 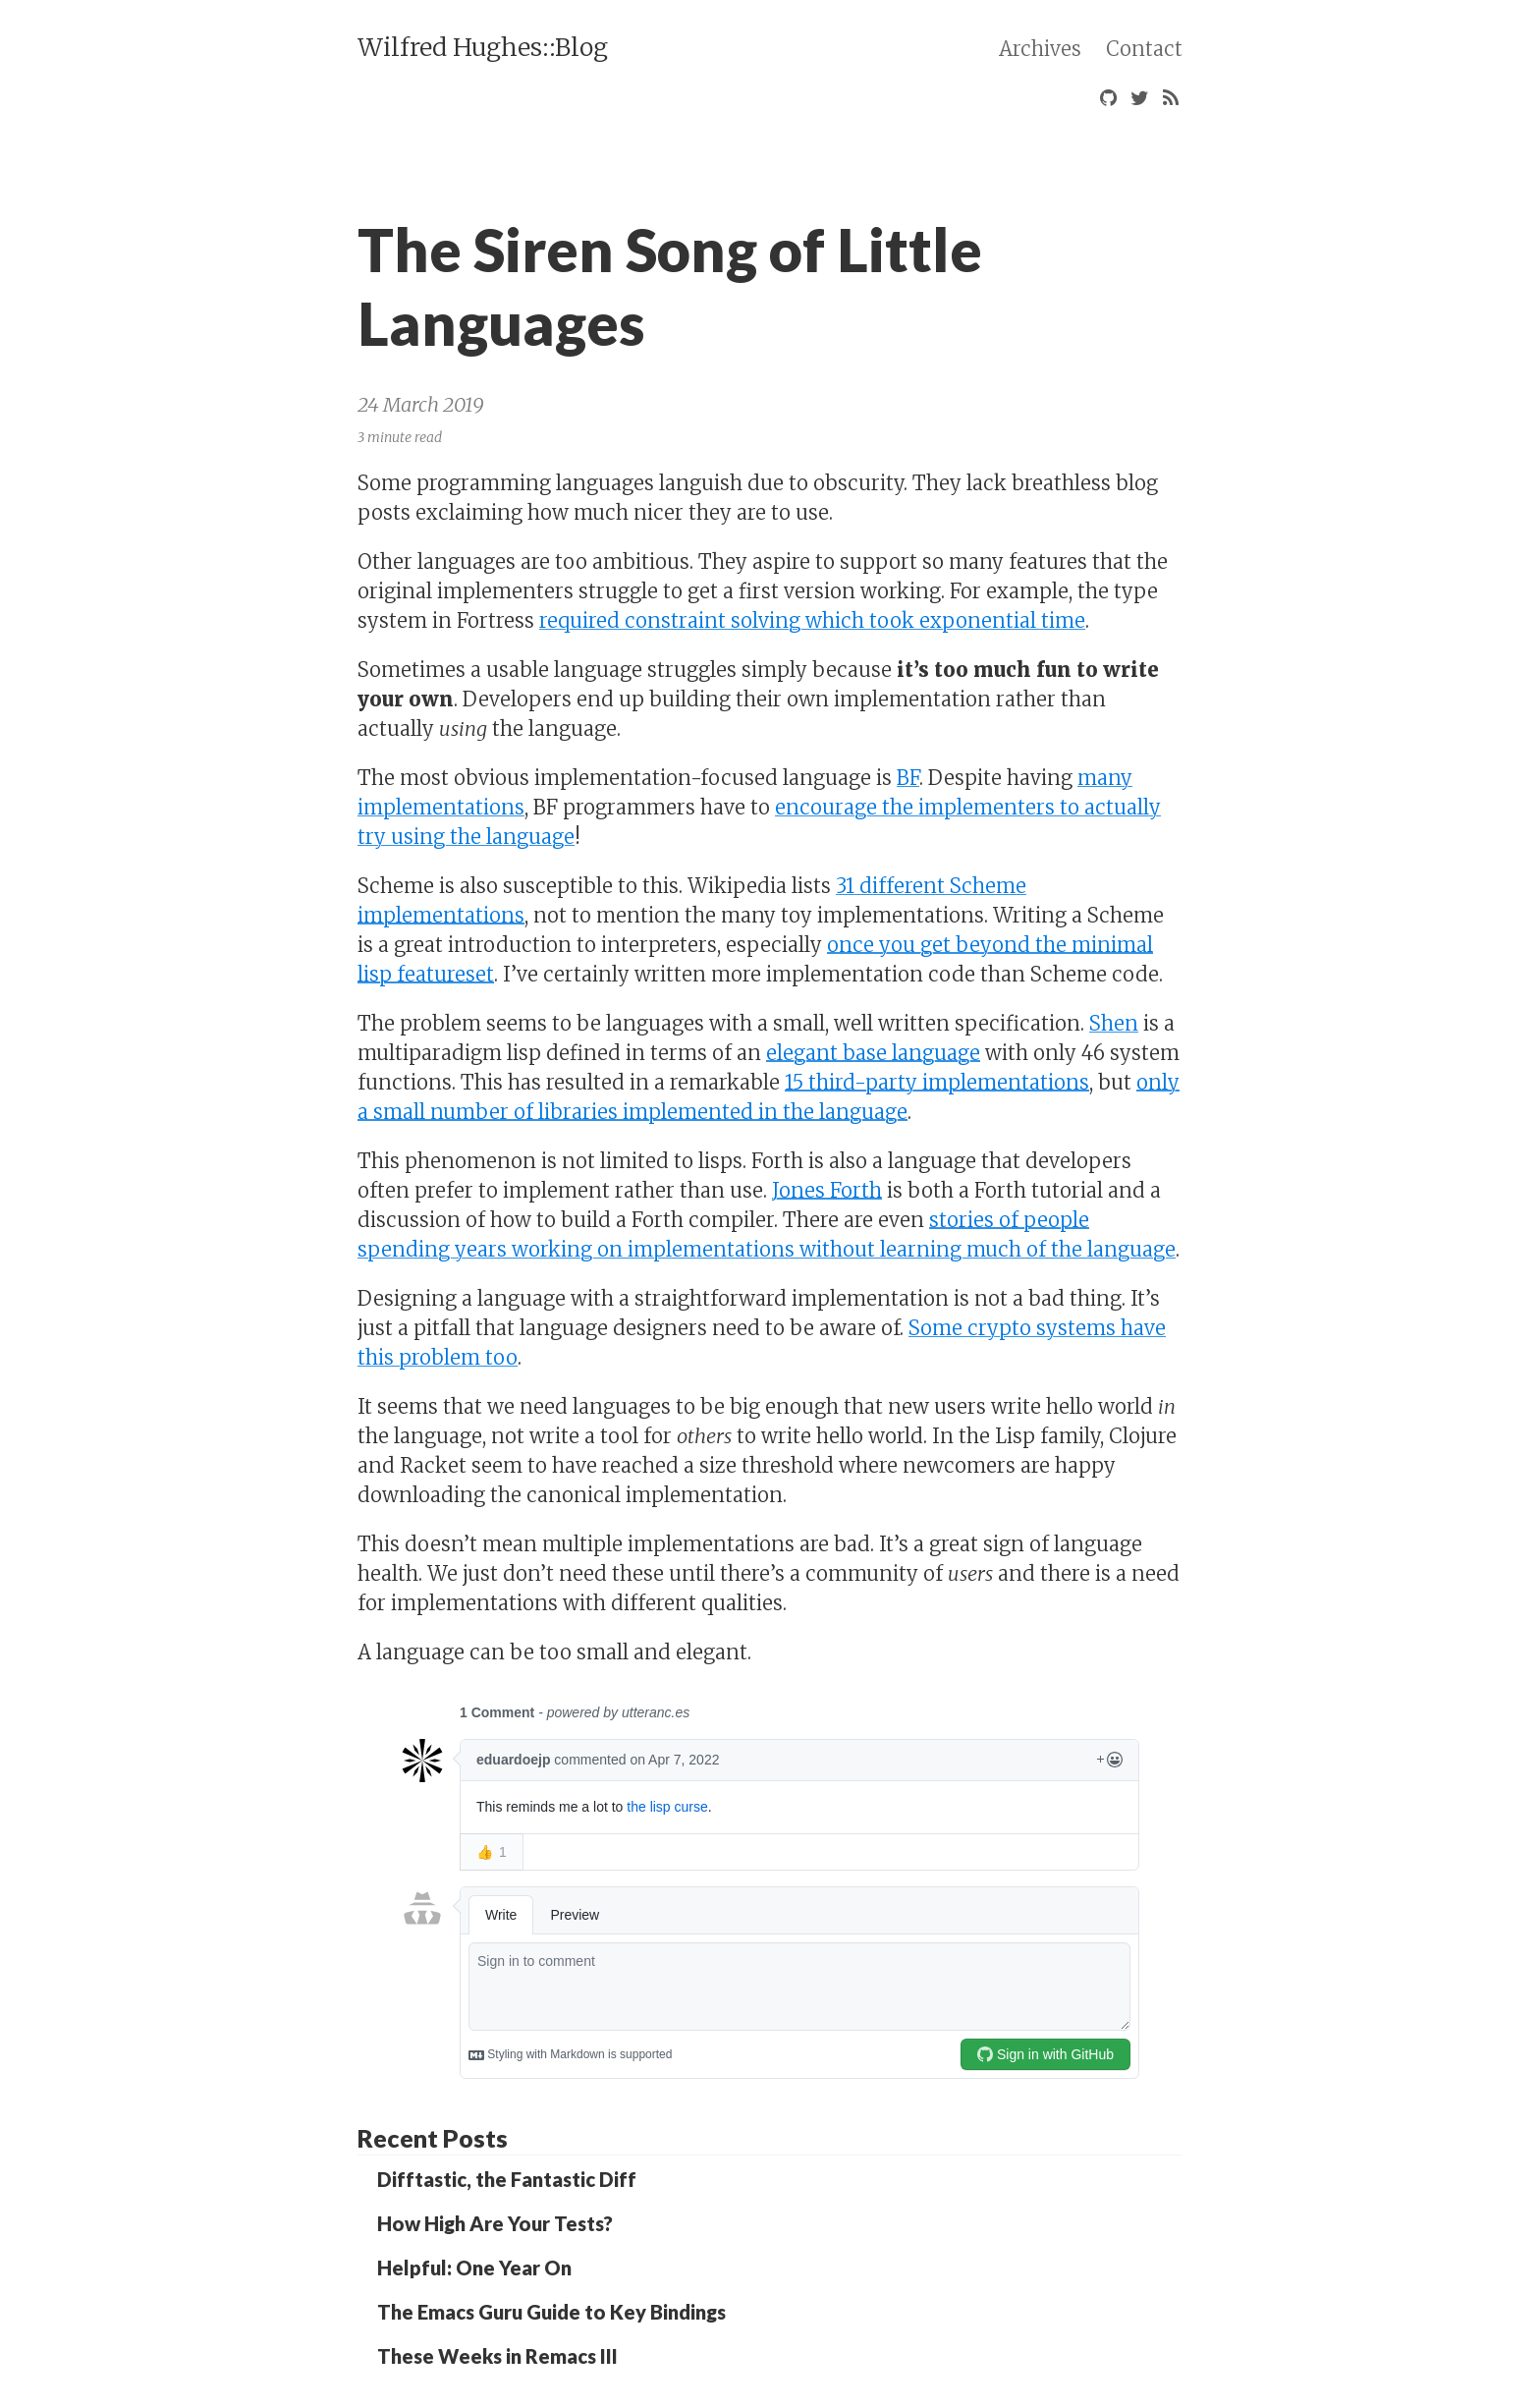 What do you see at coordinates (812, 620) in the screenshot?
I see `required constraint solving which took exponential time` at bounding box center [812, 620].